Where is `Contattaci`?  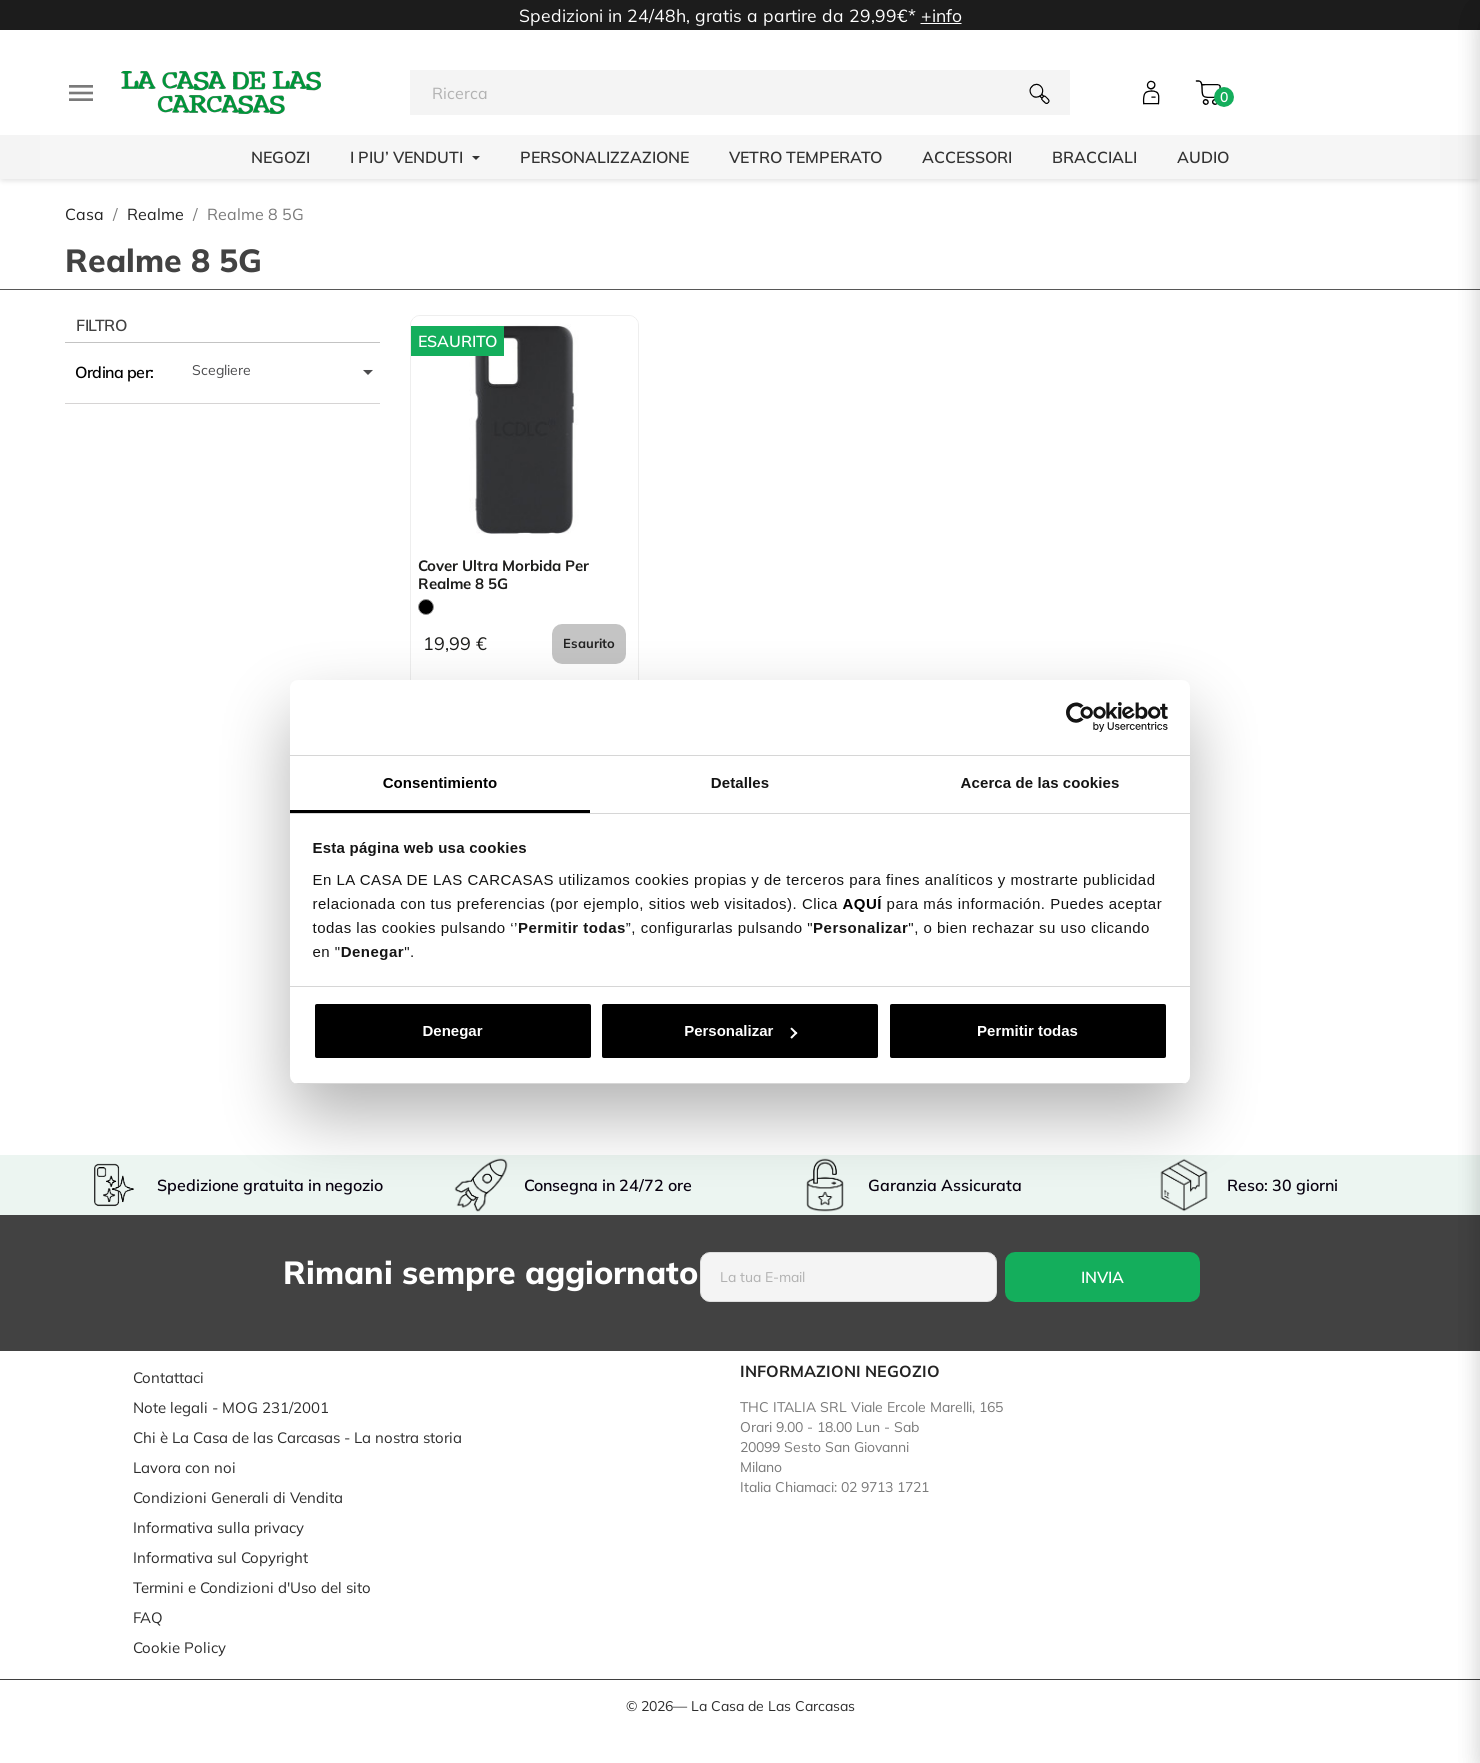
Contattaci is located at coordinates (168, 1377).